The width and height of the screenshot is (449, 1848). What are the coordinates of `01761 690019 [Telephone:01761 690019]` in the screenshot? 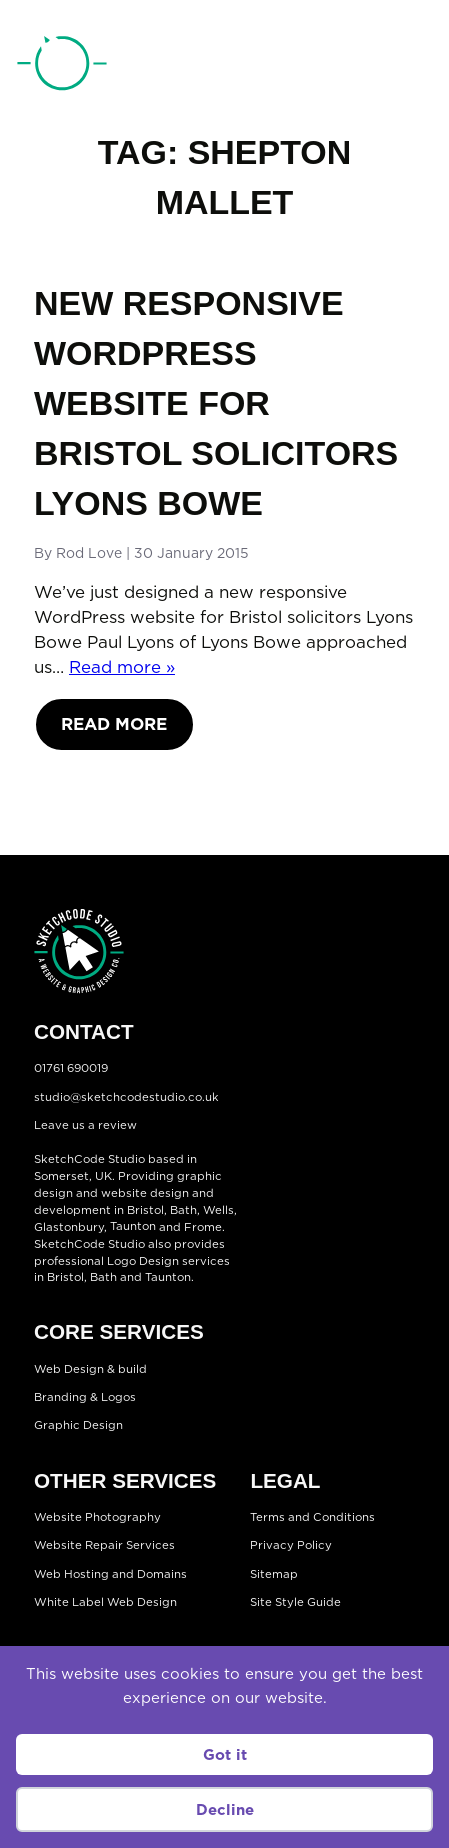 It's located at (332, 66).